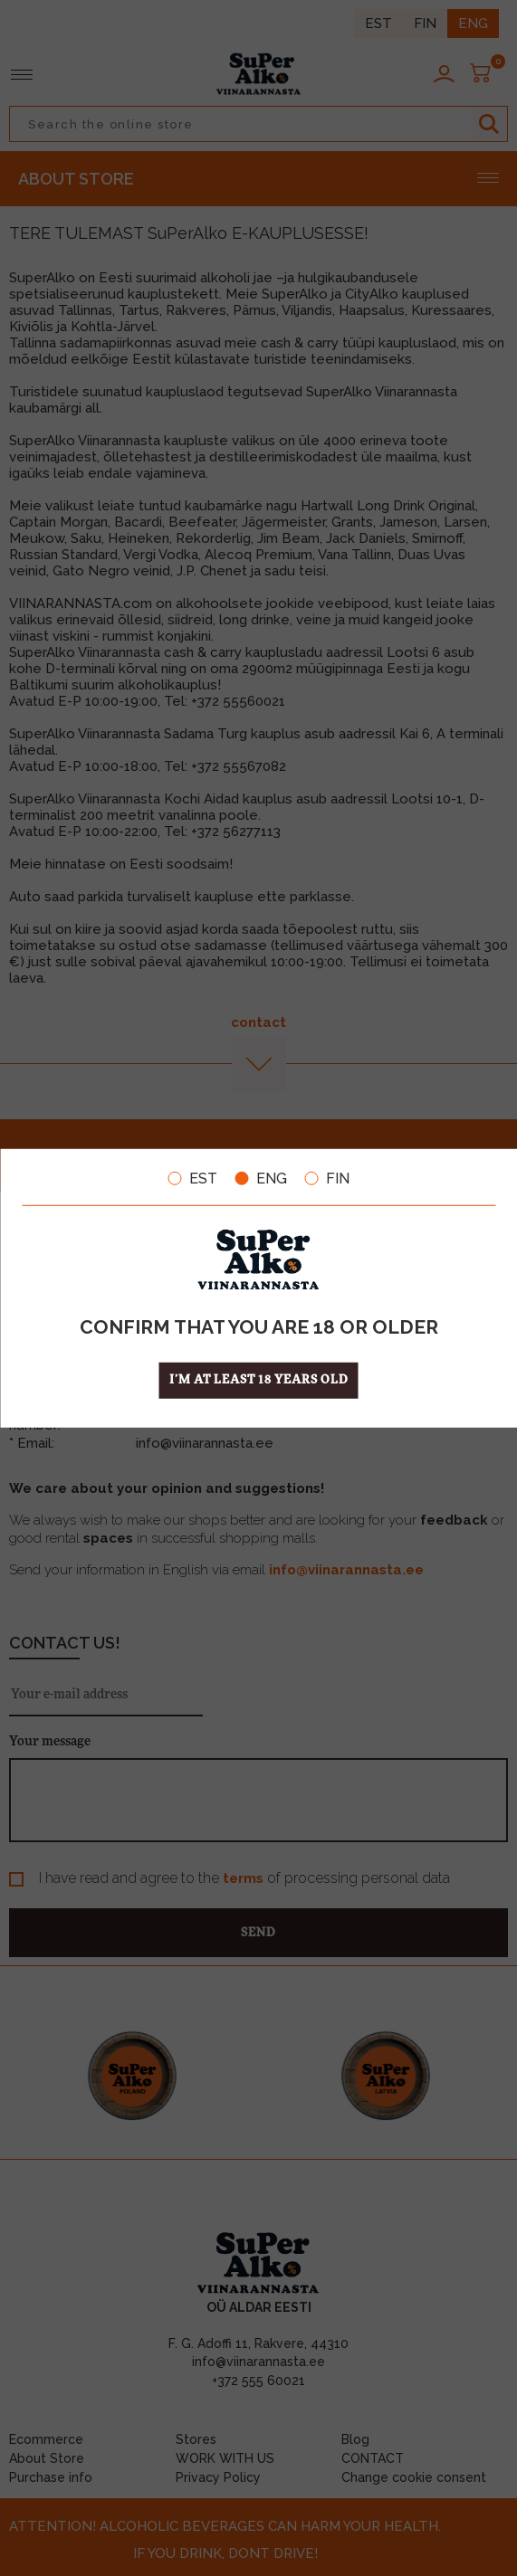 The height and width of the screenshot is (2576, 517). What do you see at coordinates (259, 1380) in the screenshot?
I see `I’m at least 18 years old` at bounding box center [259, 1380].